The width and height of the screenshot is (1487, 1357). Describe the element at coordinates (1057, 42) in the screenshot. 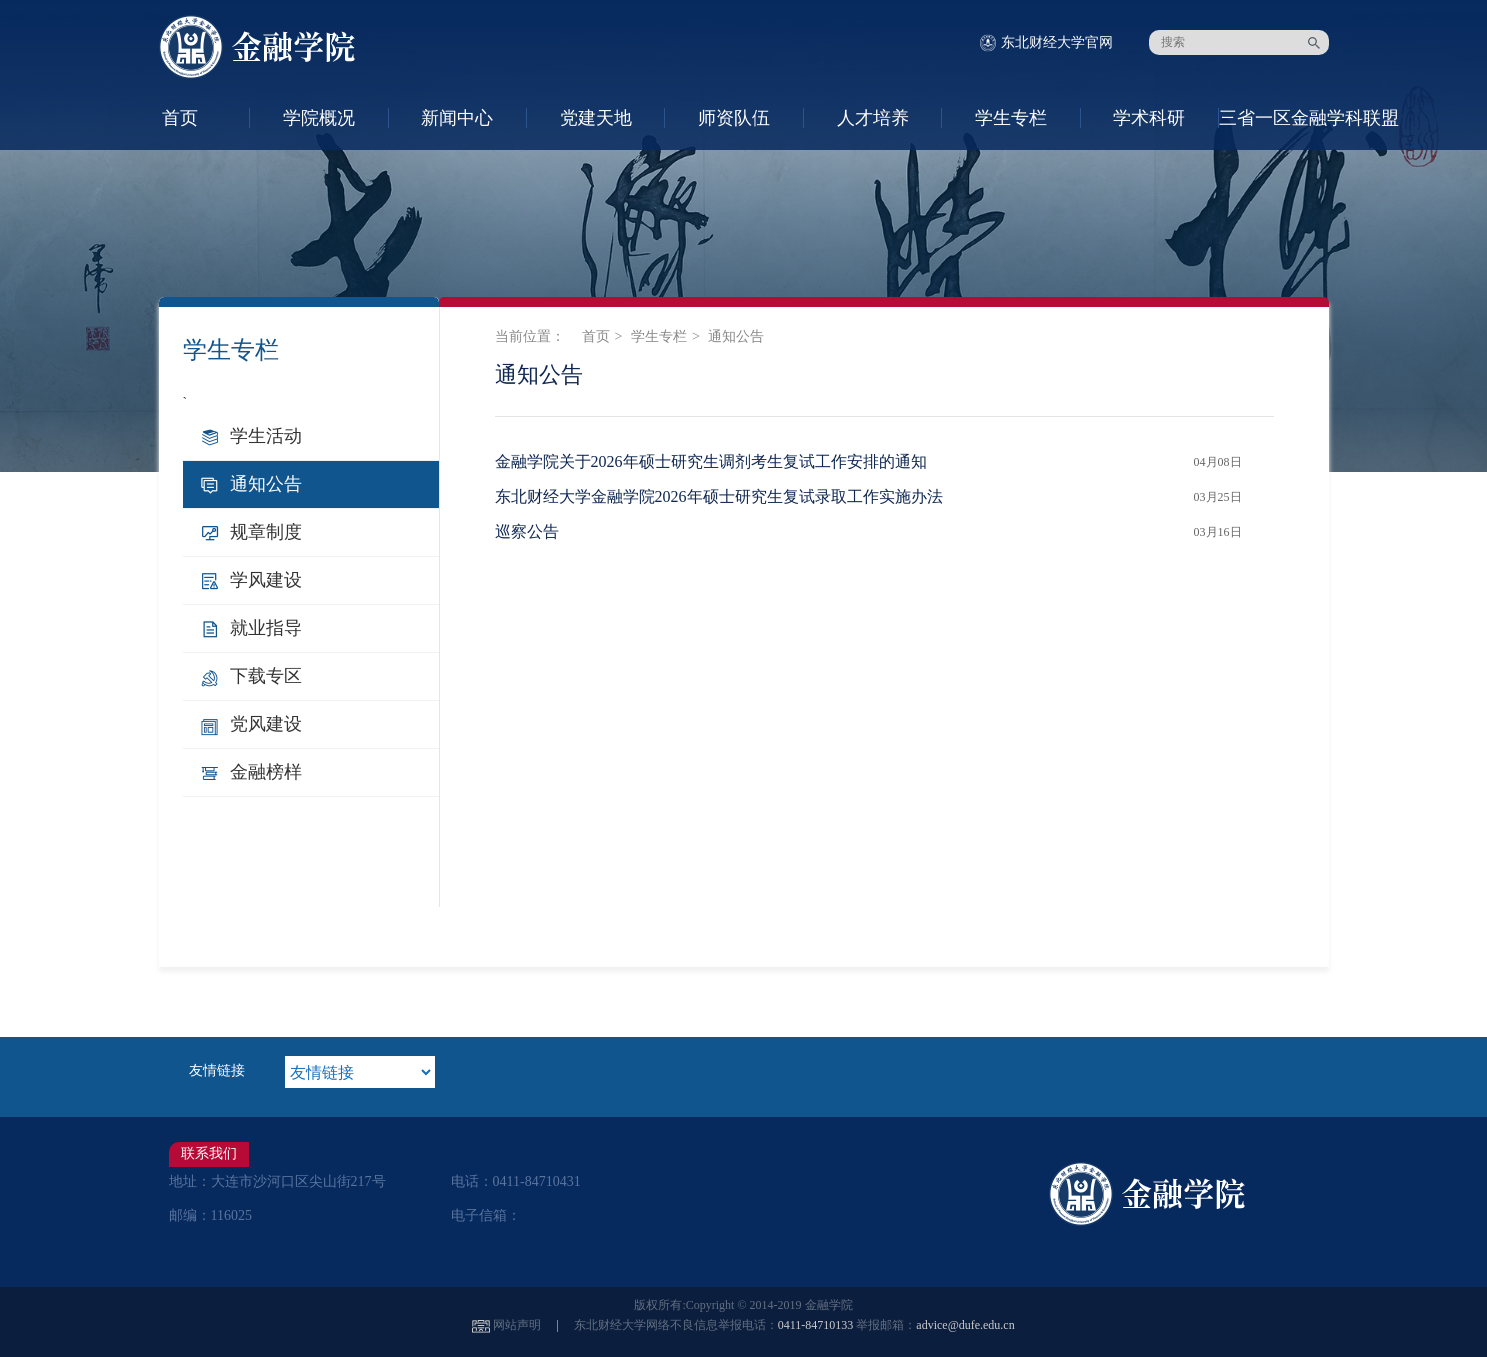

I see `东北财经大学官网` at that location.